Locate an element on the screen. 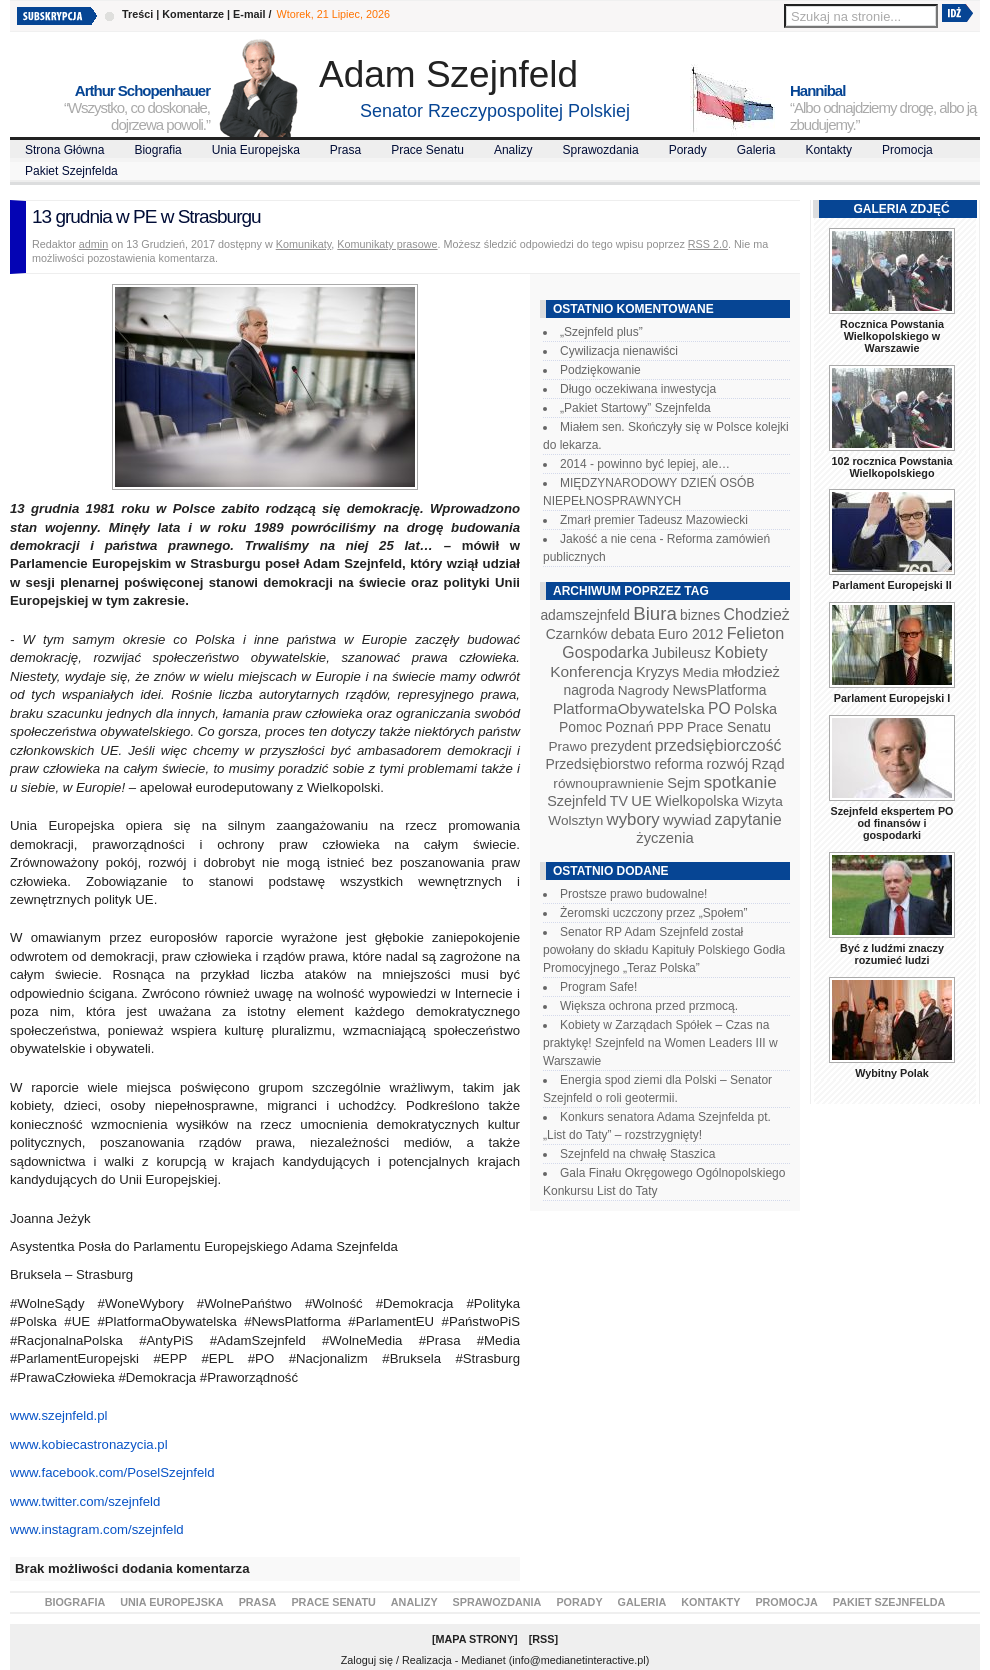  E-mail is located at coordinates (249, 14).